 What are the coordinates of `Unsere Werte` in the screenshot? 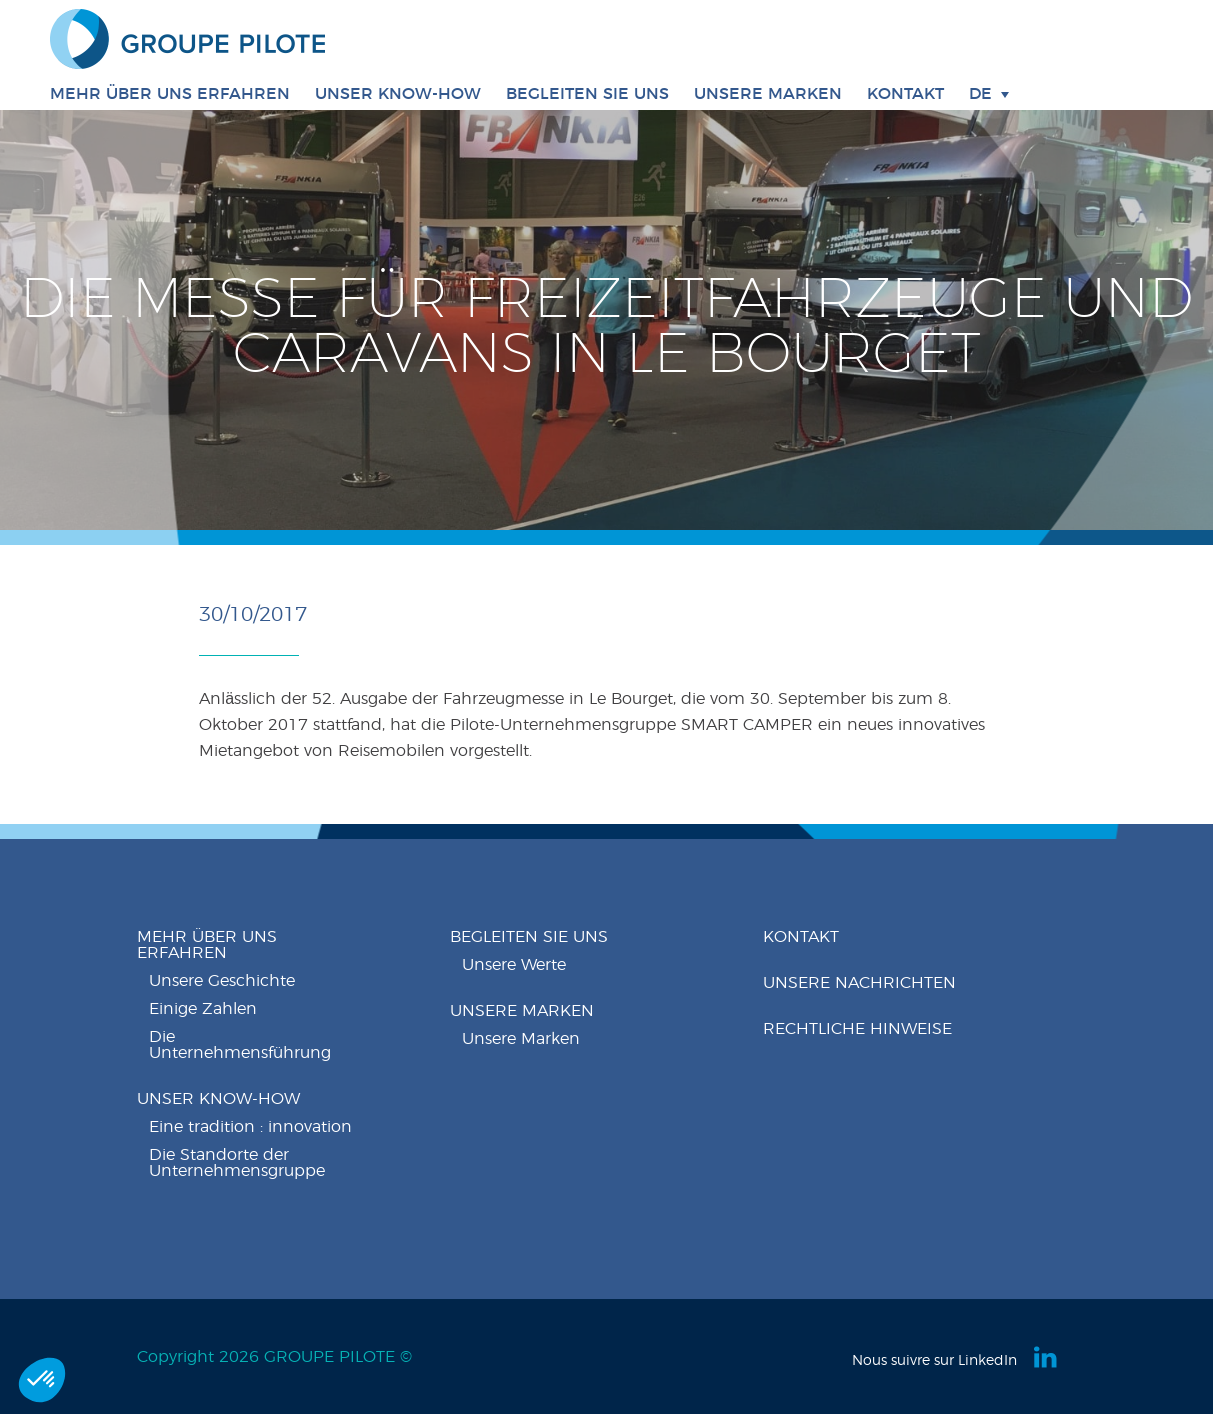 It's located at (514, 965).